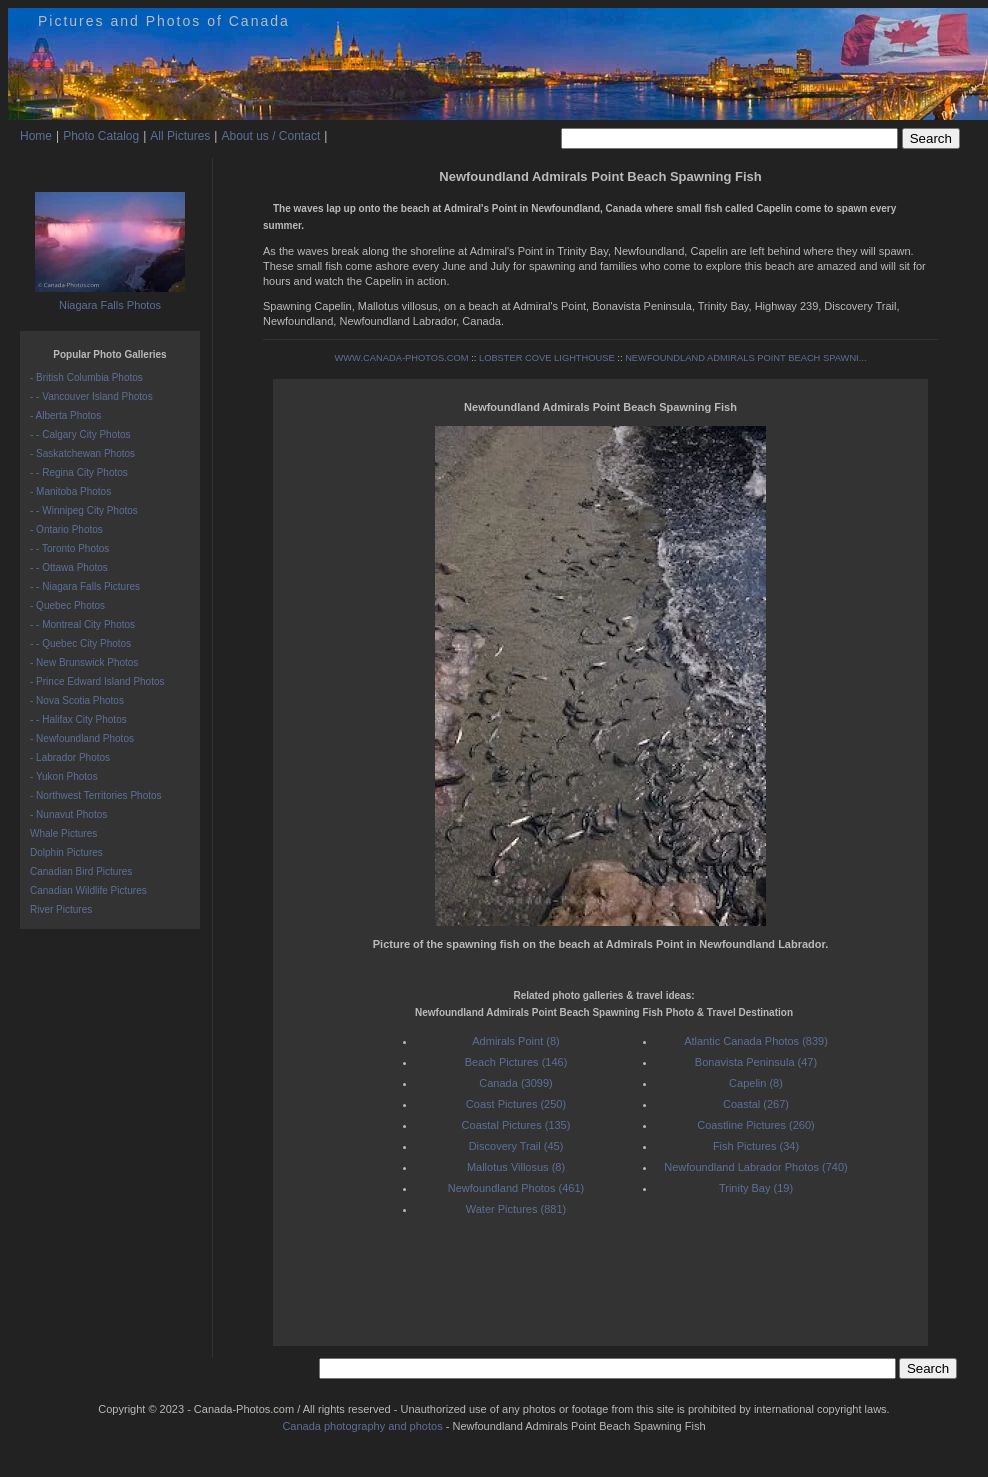  Describe the element at coordinates (180, 136) in the screenshot. I see `All Pictures` at that location.